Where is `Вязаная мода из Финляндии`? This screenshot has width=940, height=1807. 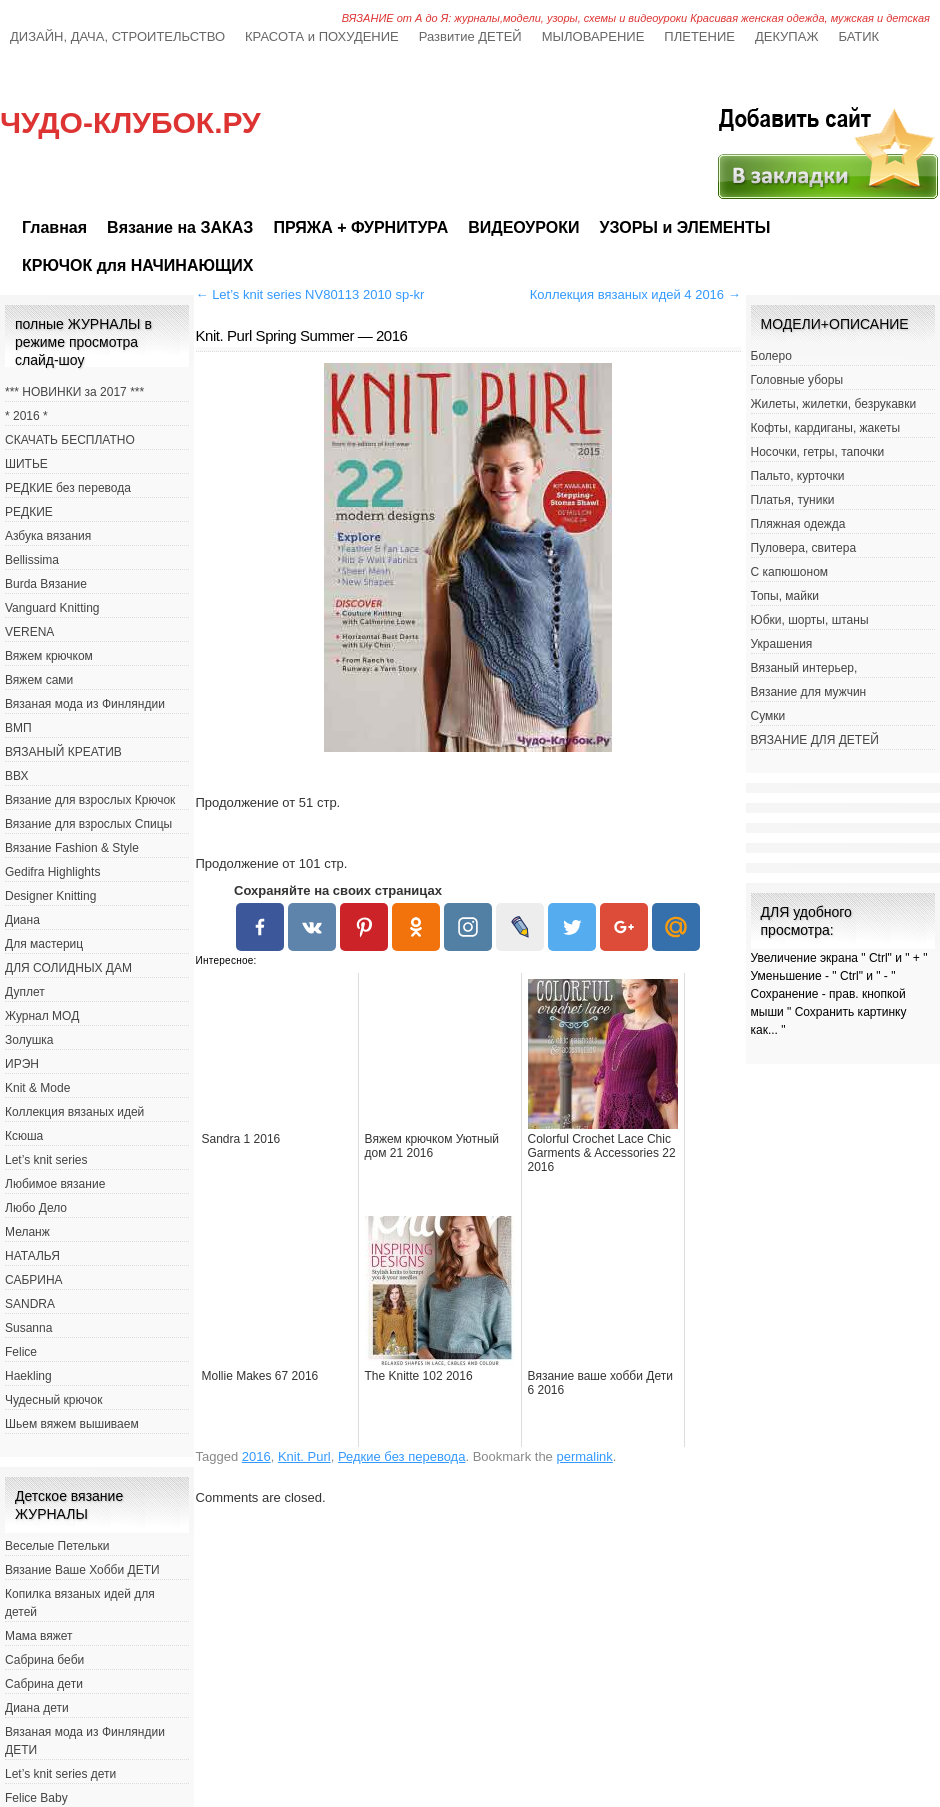
Вязаная мода из Финляндии is located at coordinates (85, 704).